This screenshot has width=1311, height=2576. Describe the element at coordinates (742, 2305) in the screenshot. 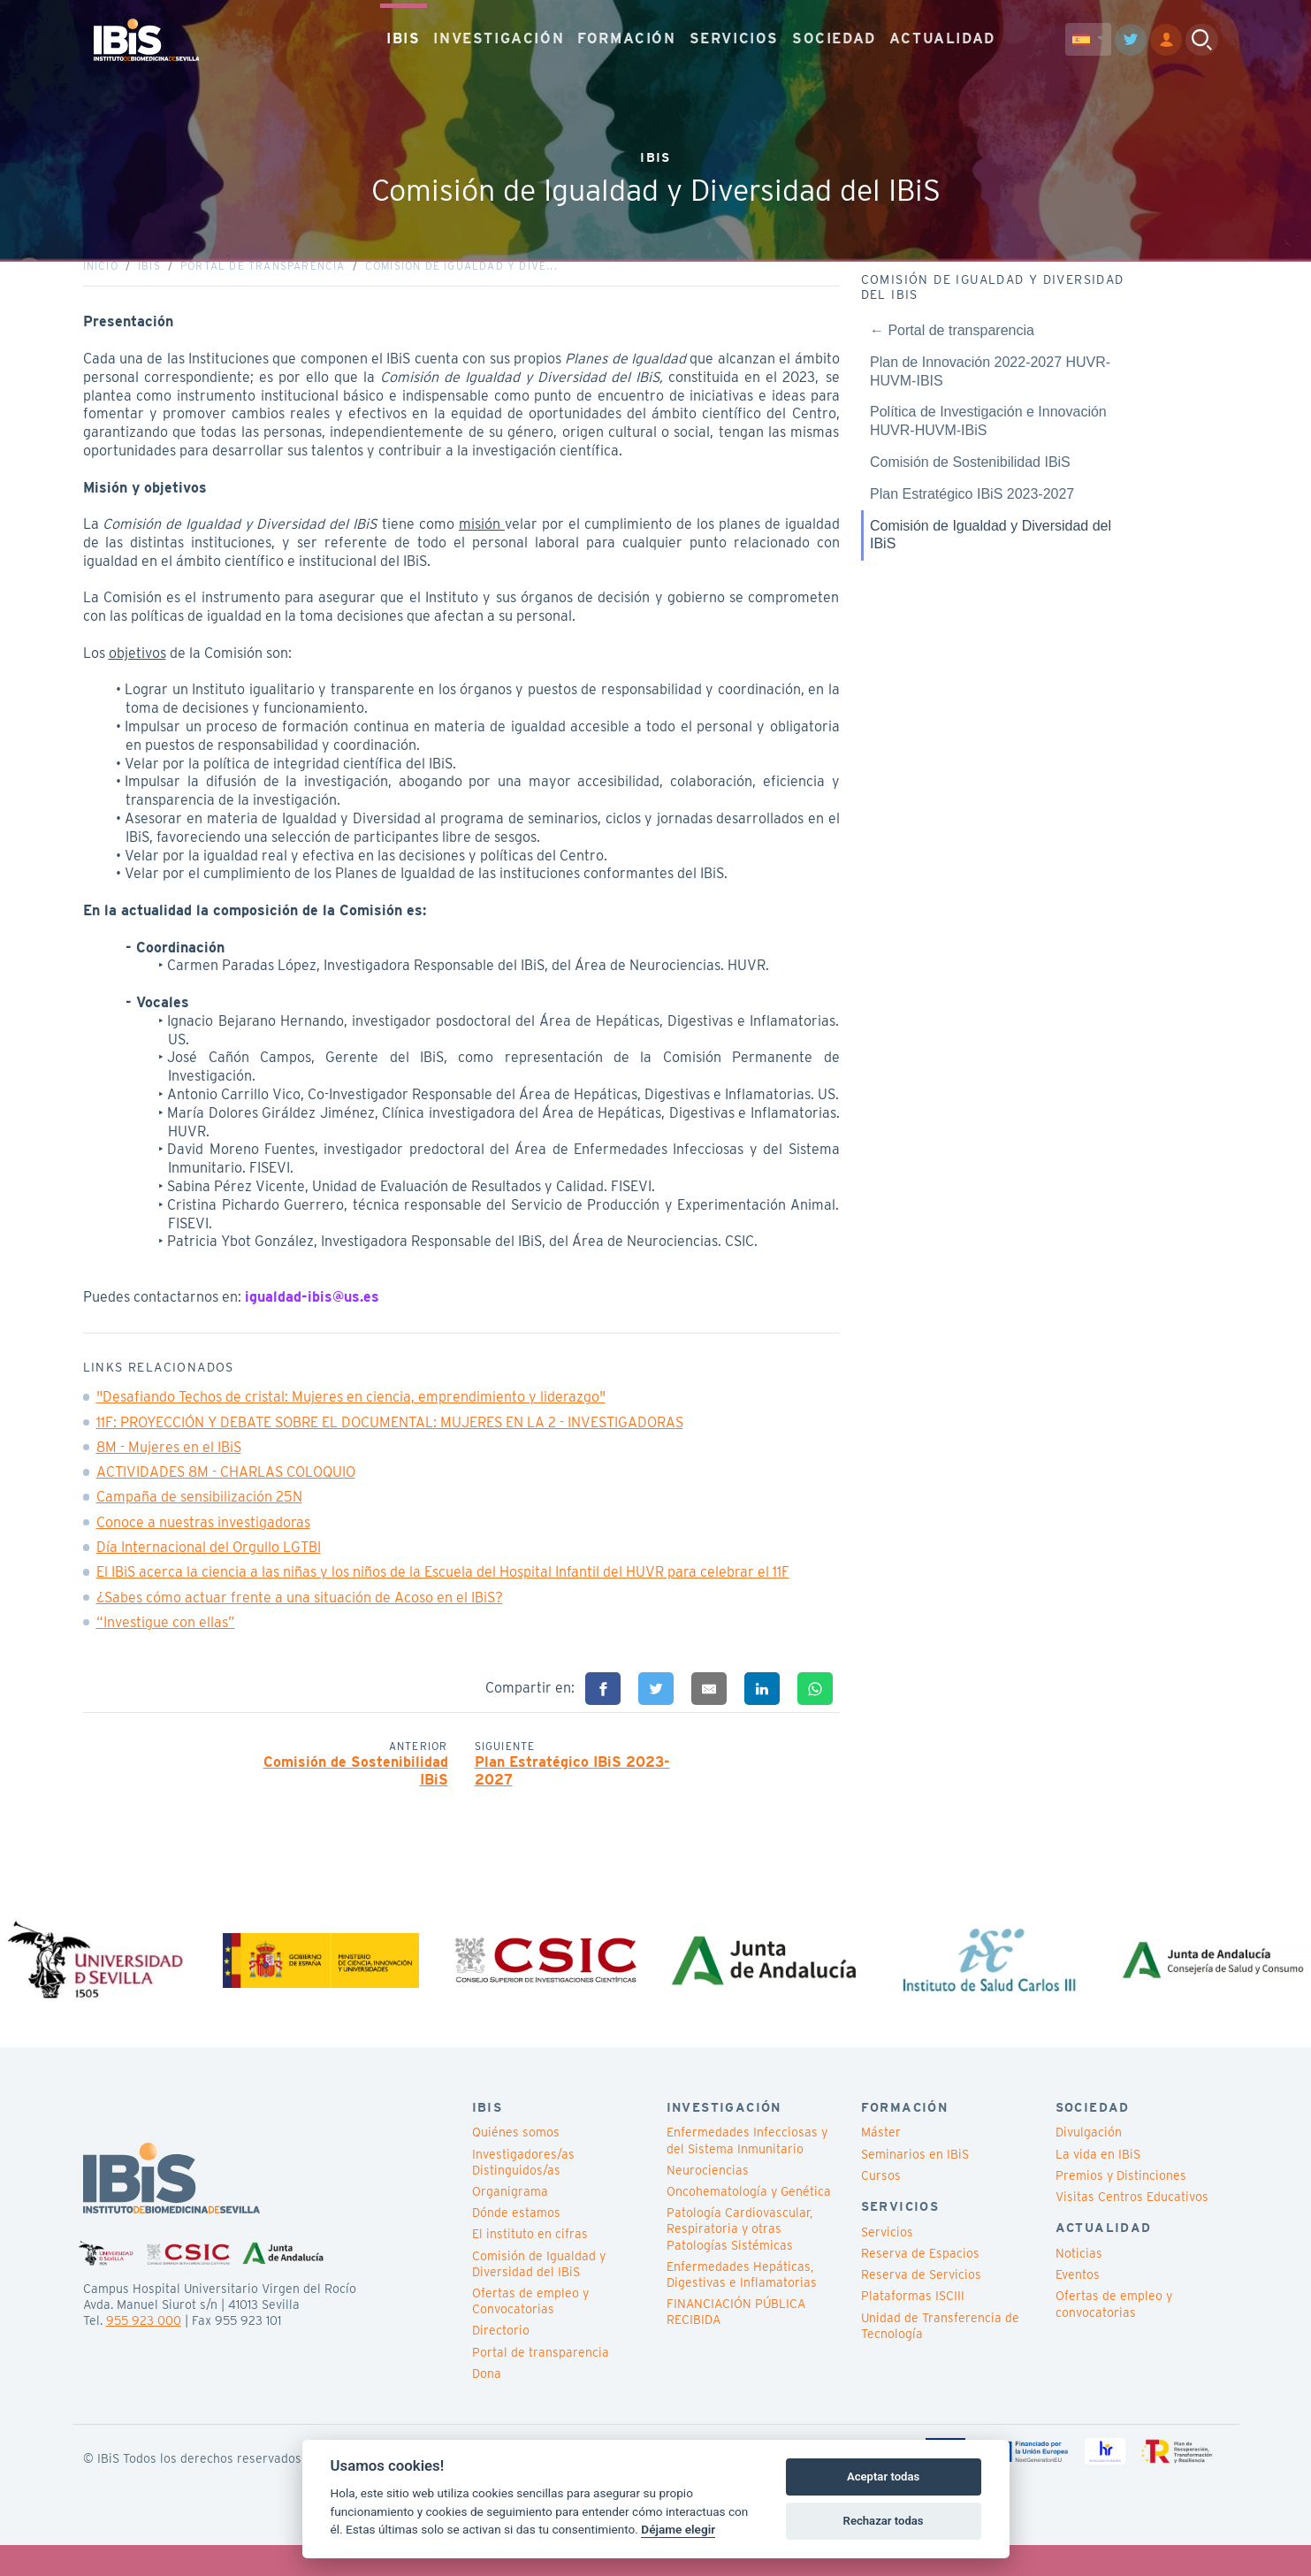

I see `Enfermedades Hepáticas, Digestivas e Inflamatorias` at that location.